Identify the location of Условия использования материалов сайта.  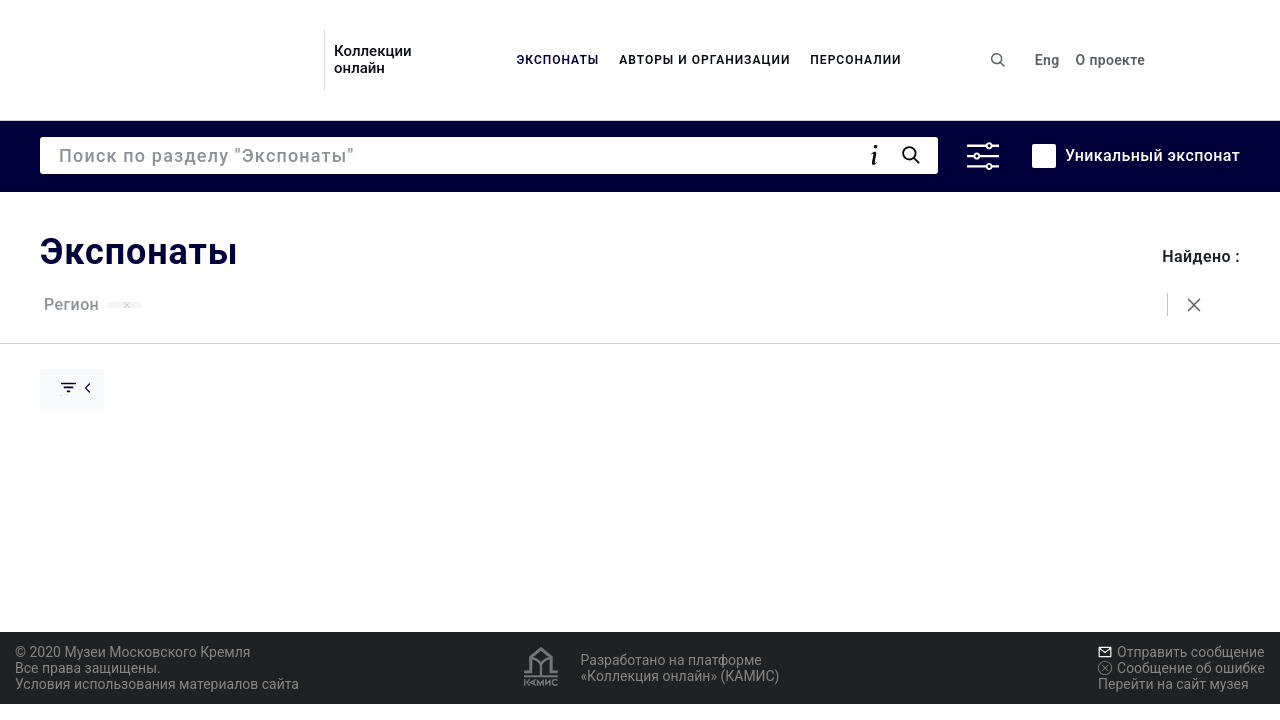
(157, 684).